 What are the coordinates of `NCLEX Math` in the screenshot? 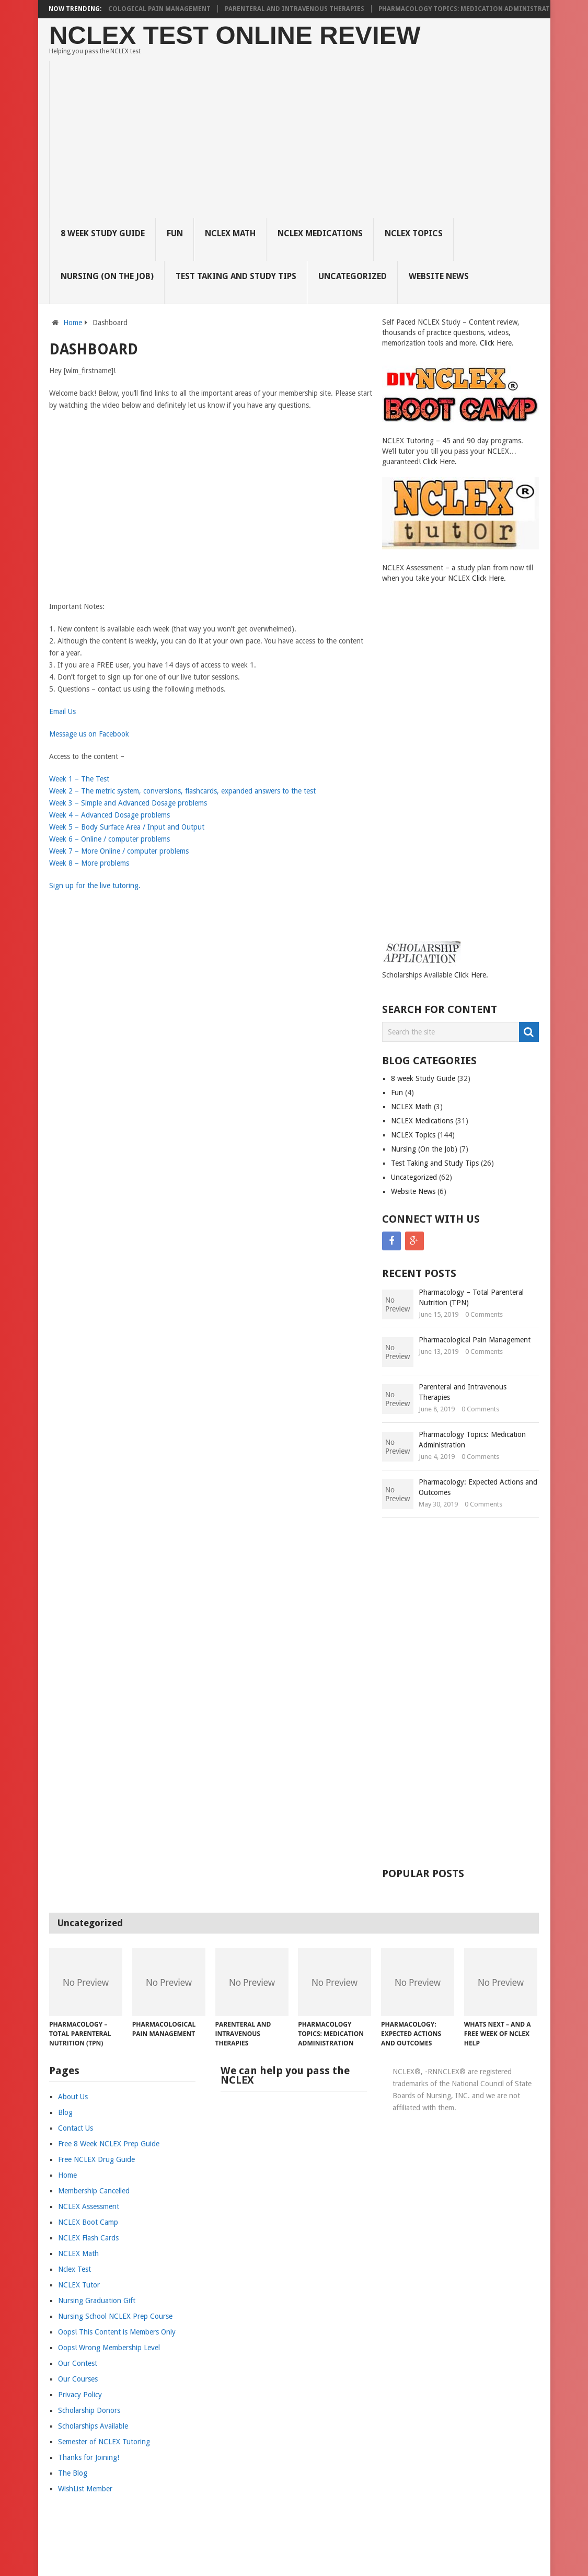 It's located at (230, 233).